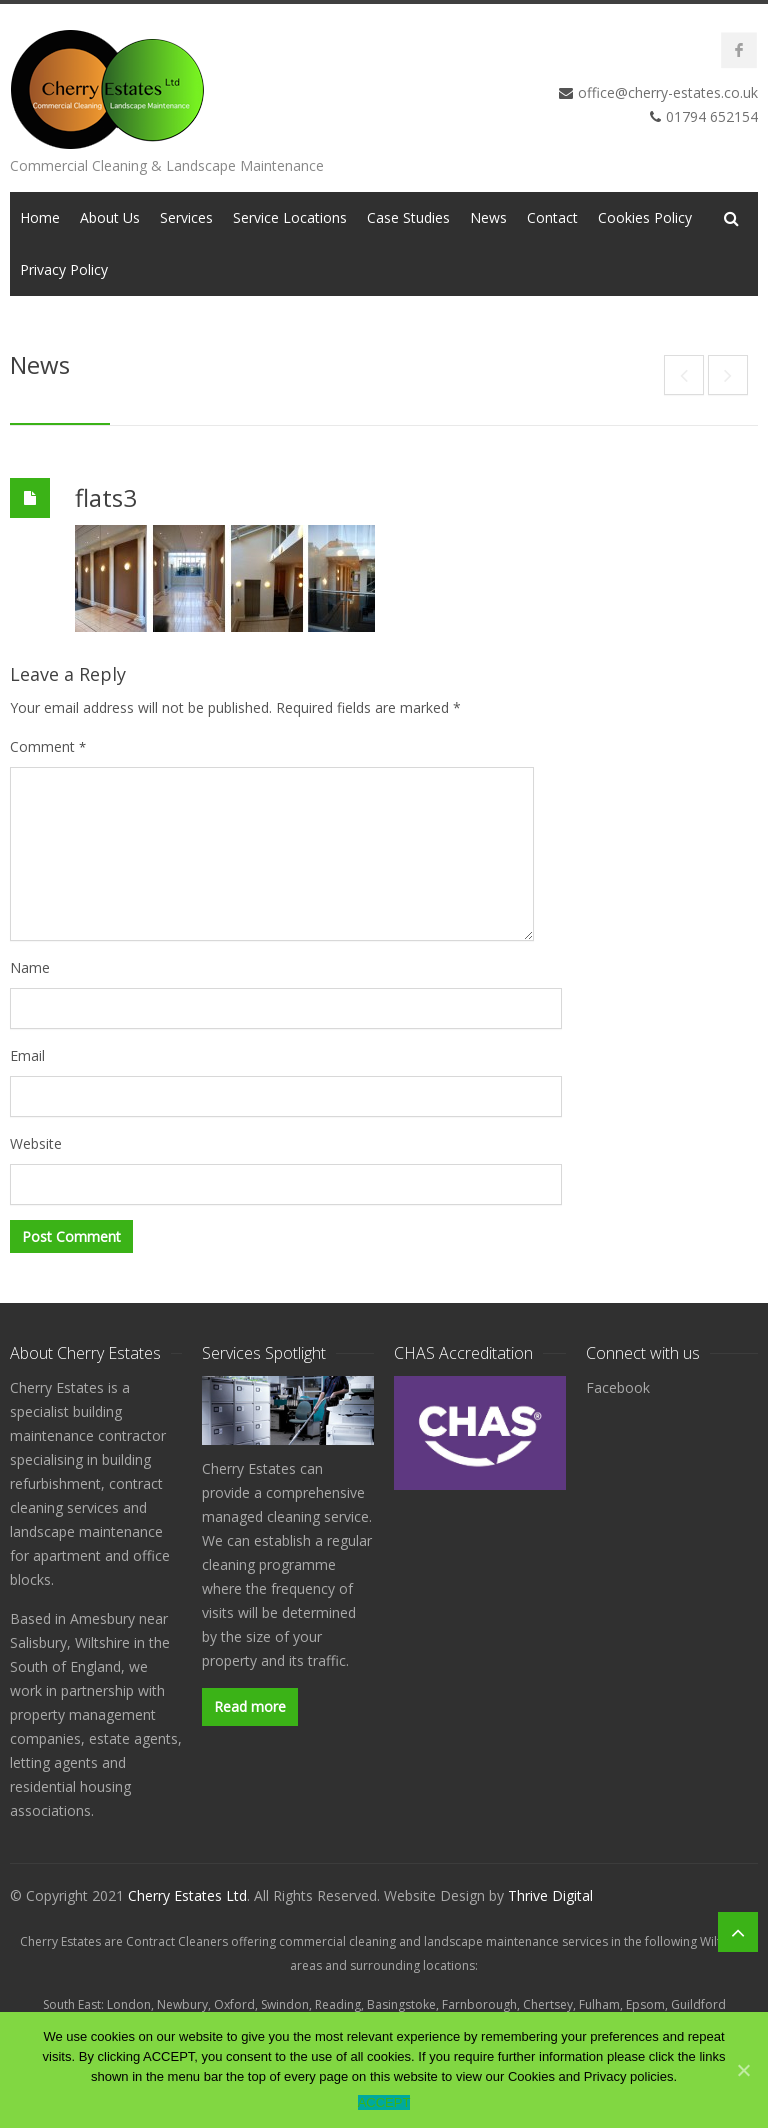 Image resolution: width=768 pixels, height=2128 pixels. Describe the element at coordinates (110, 217) in the screenshot. I see `About Us` at that location.